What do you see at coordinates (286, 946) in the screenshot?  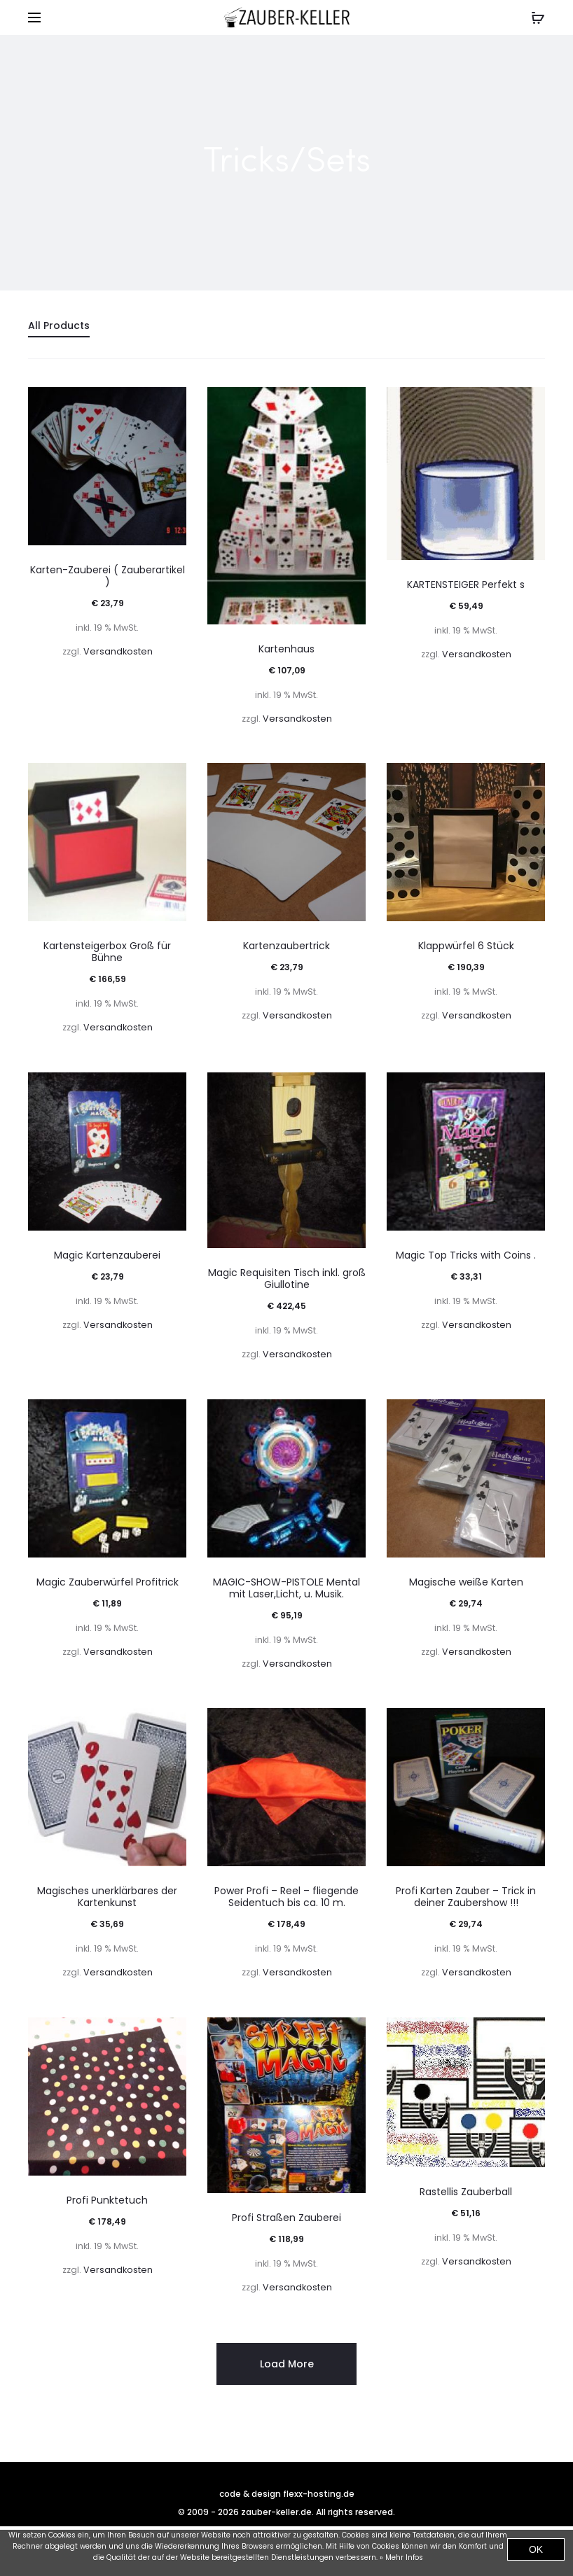 I see `Kartenzaubertrick` at bounding box center [286, 946].